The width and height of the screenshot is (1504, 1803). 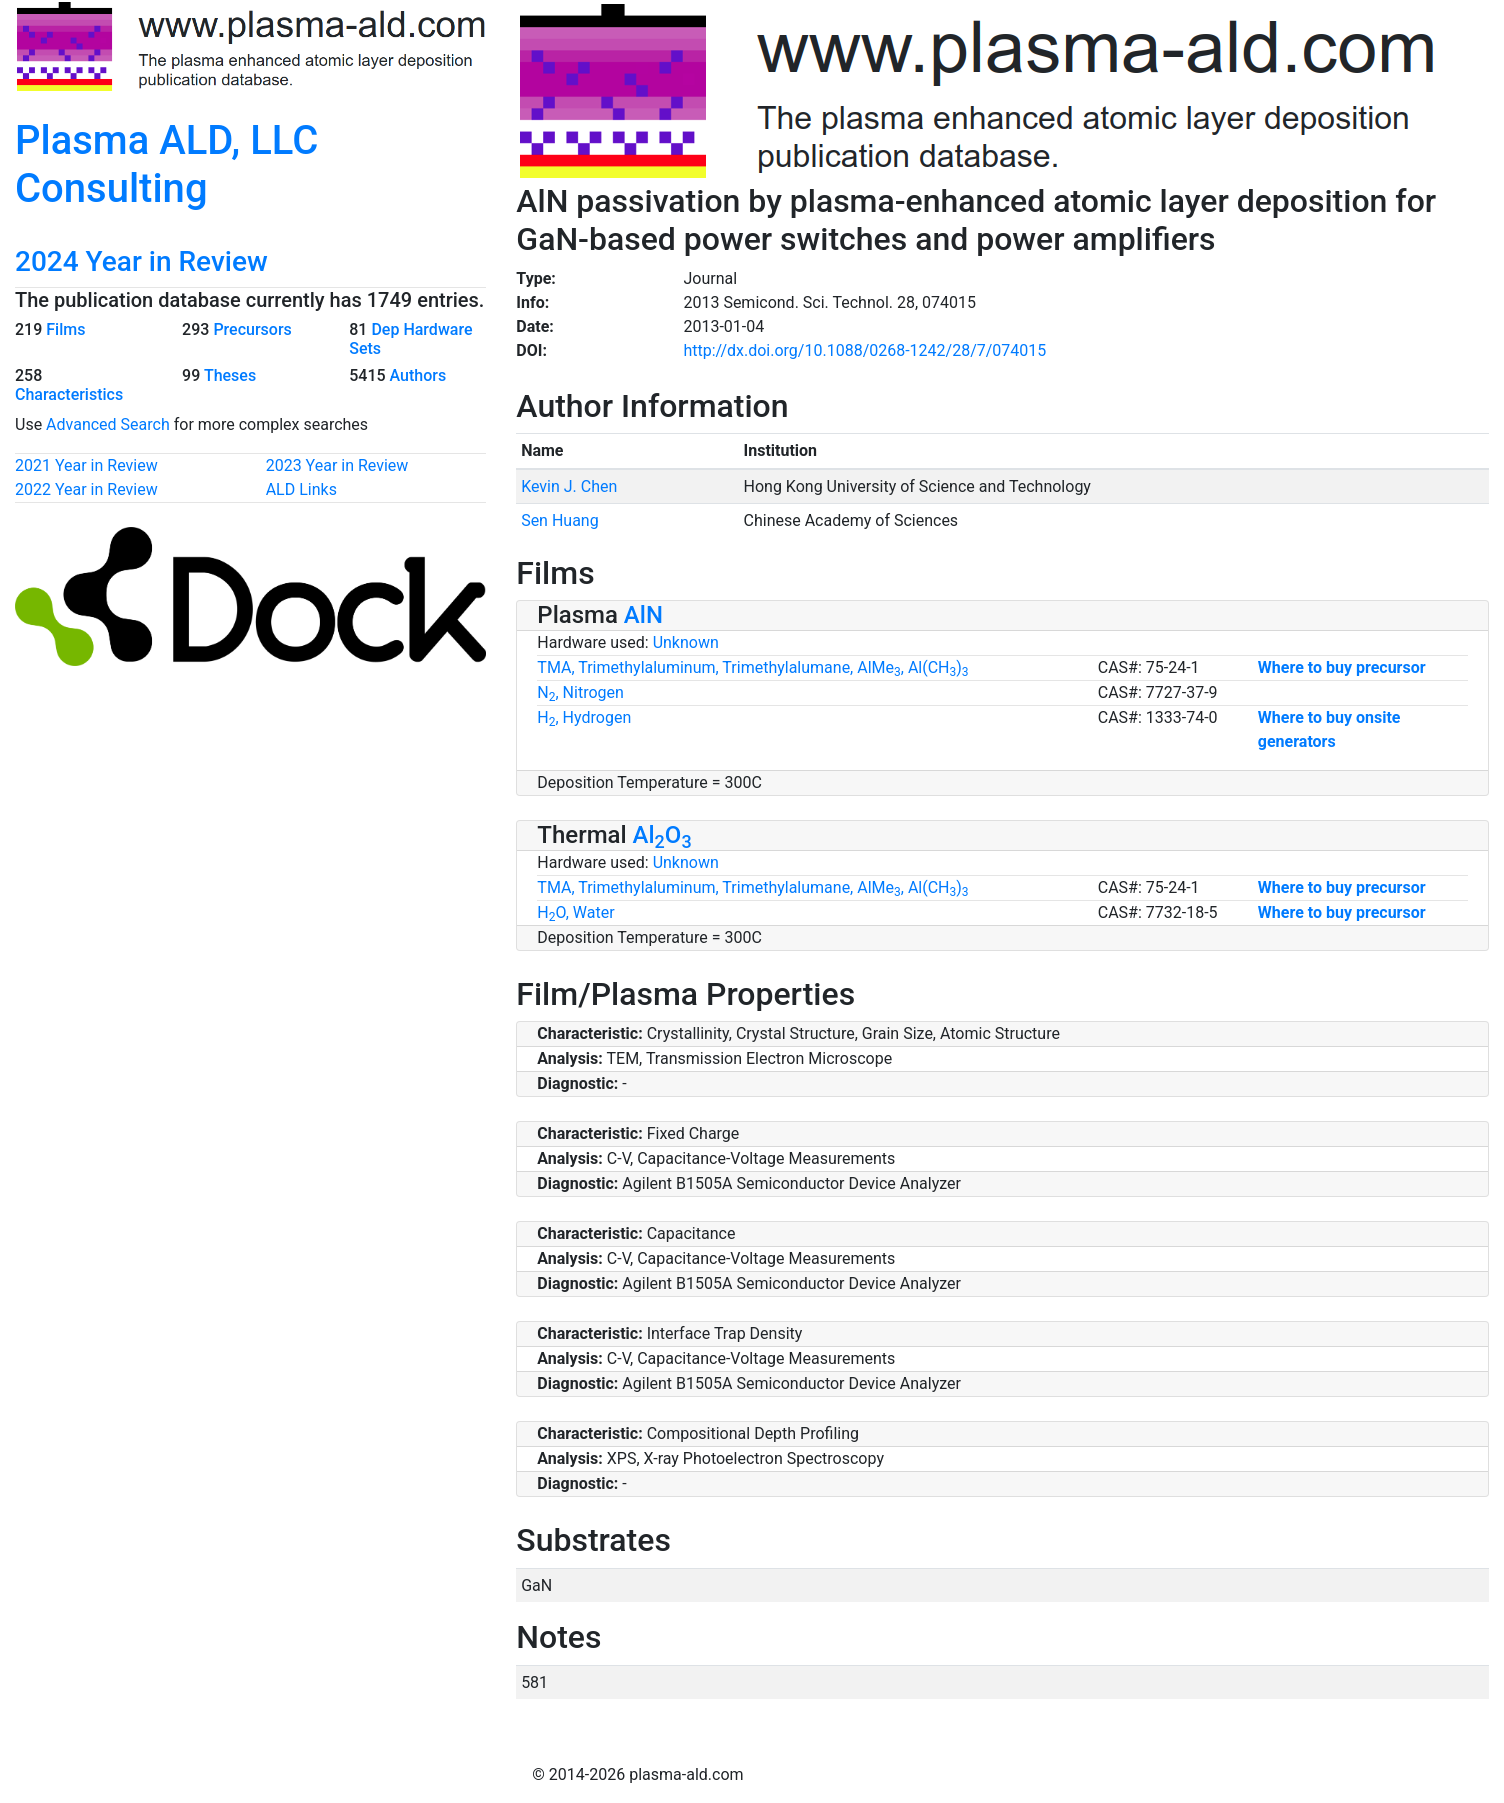 What do you see at coordinates (86, 465) in the screenshot?
I see `2021 Year in Review` at bounding box center [86, 465].